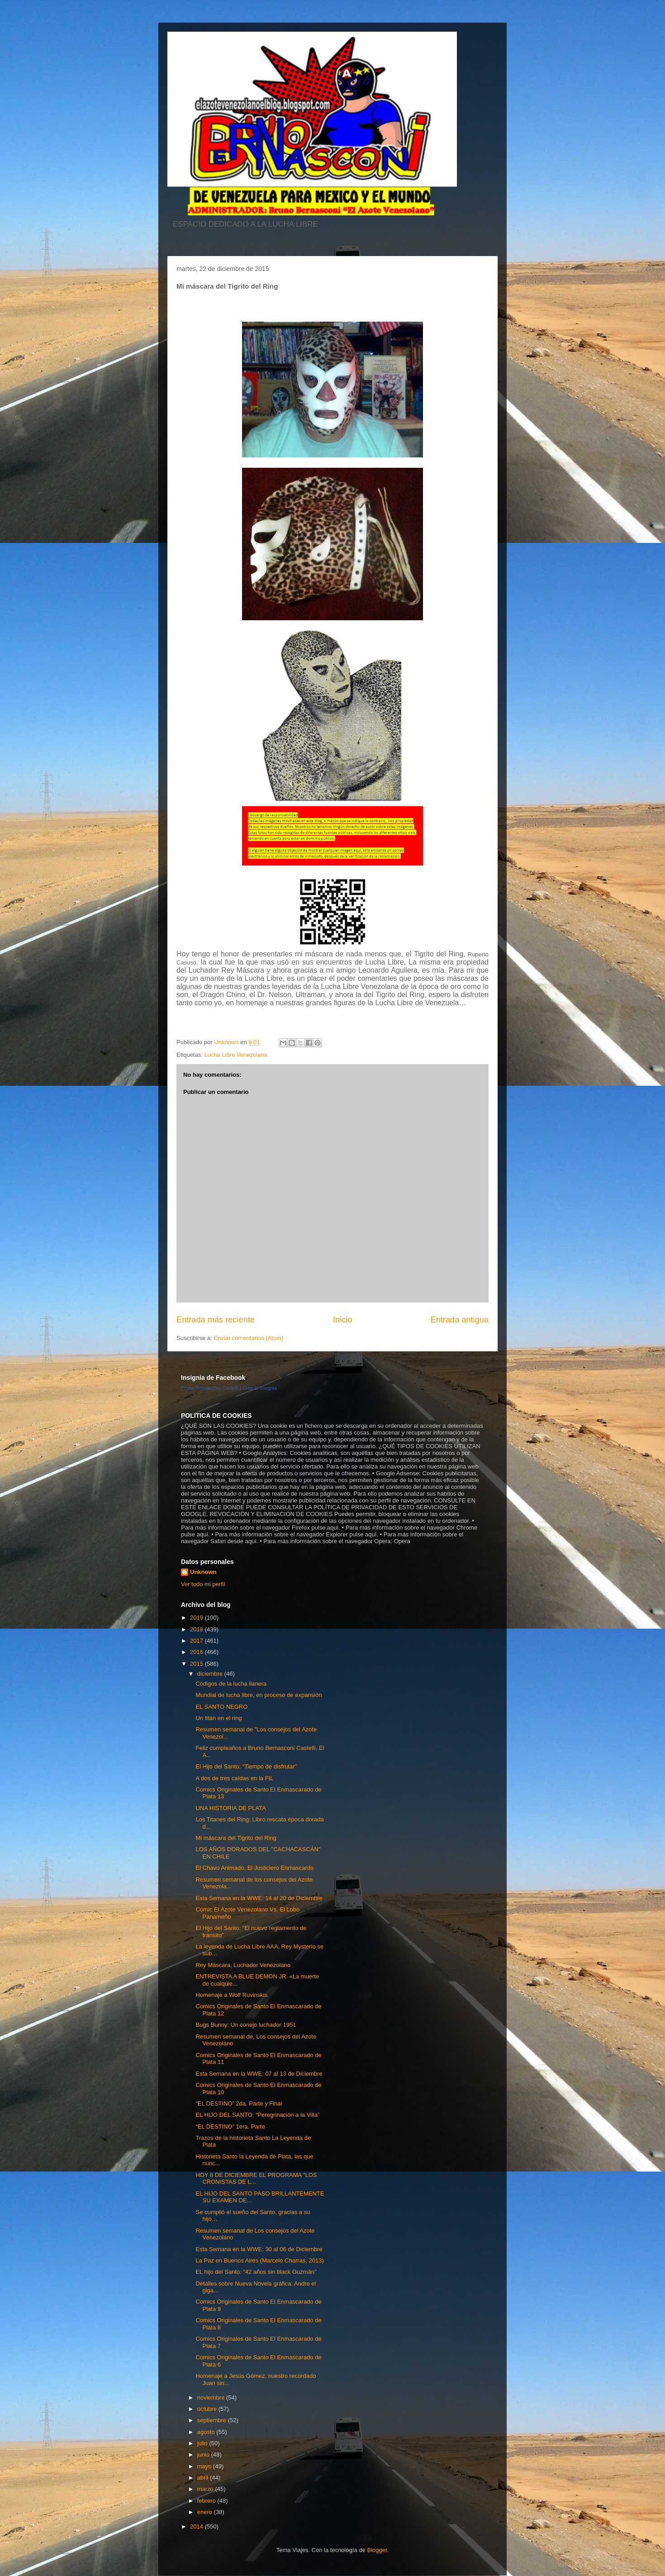 Image resolution: width=665 pixels, height=2576 pixels. Describe the element at coordinates (203, 2477) in the screenshot. I see `abril` at that location.